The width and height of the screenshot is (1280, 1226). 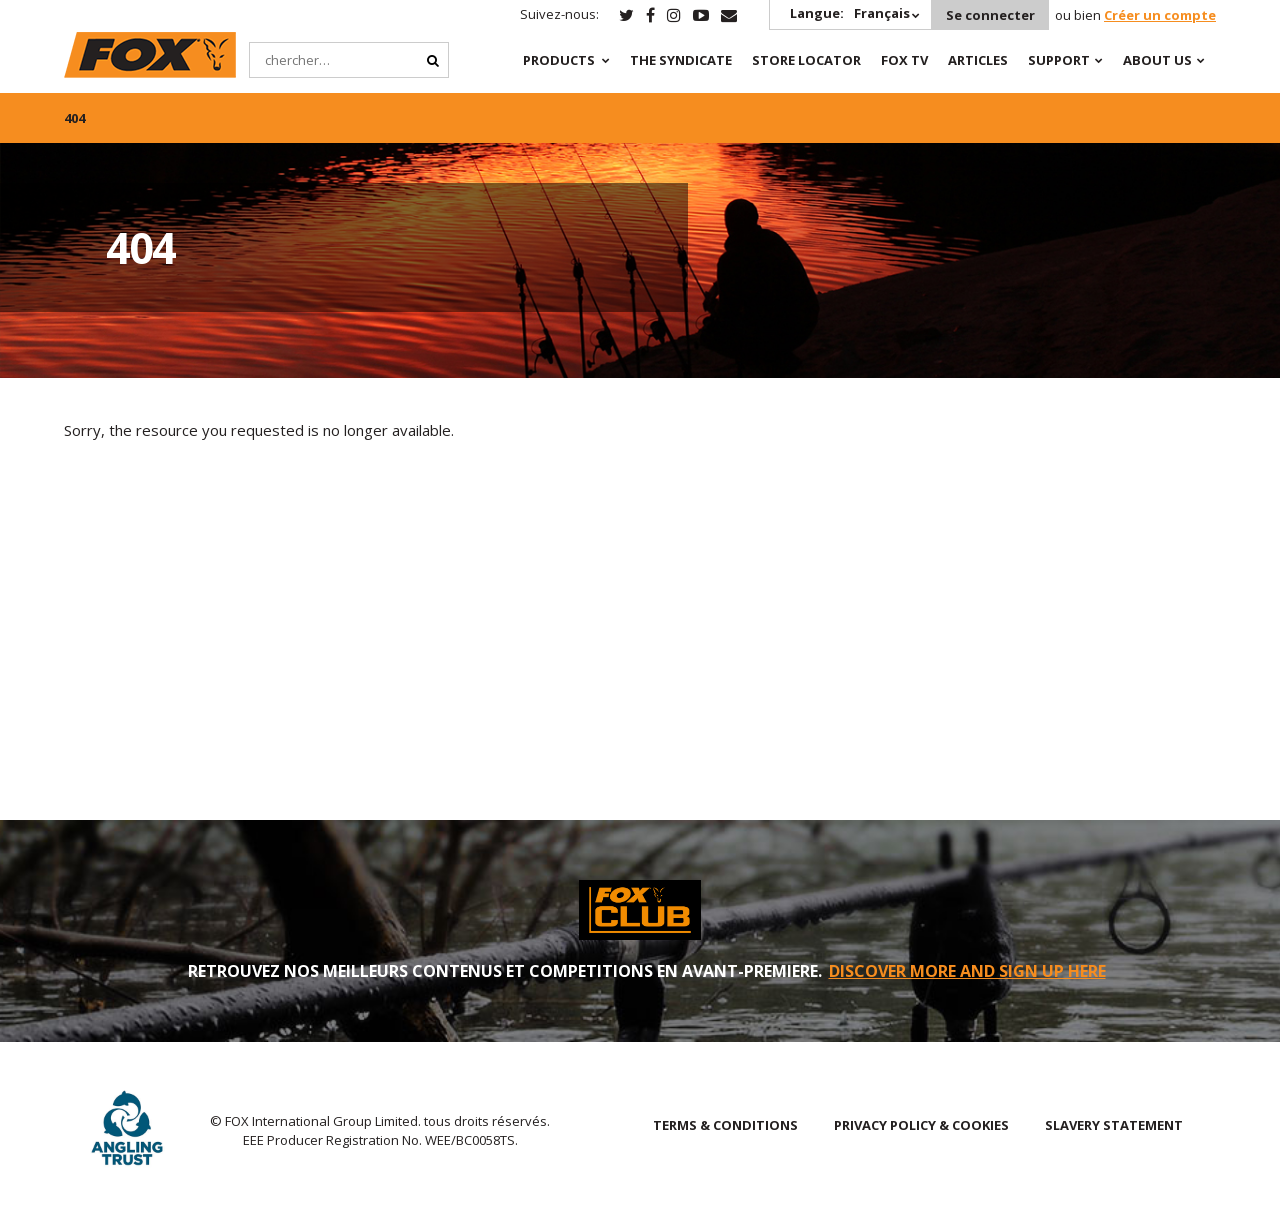 I want to click on About Us, so click(x=1155, y=60).